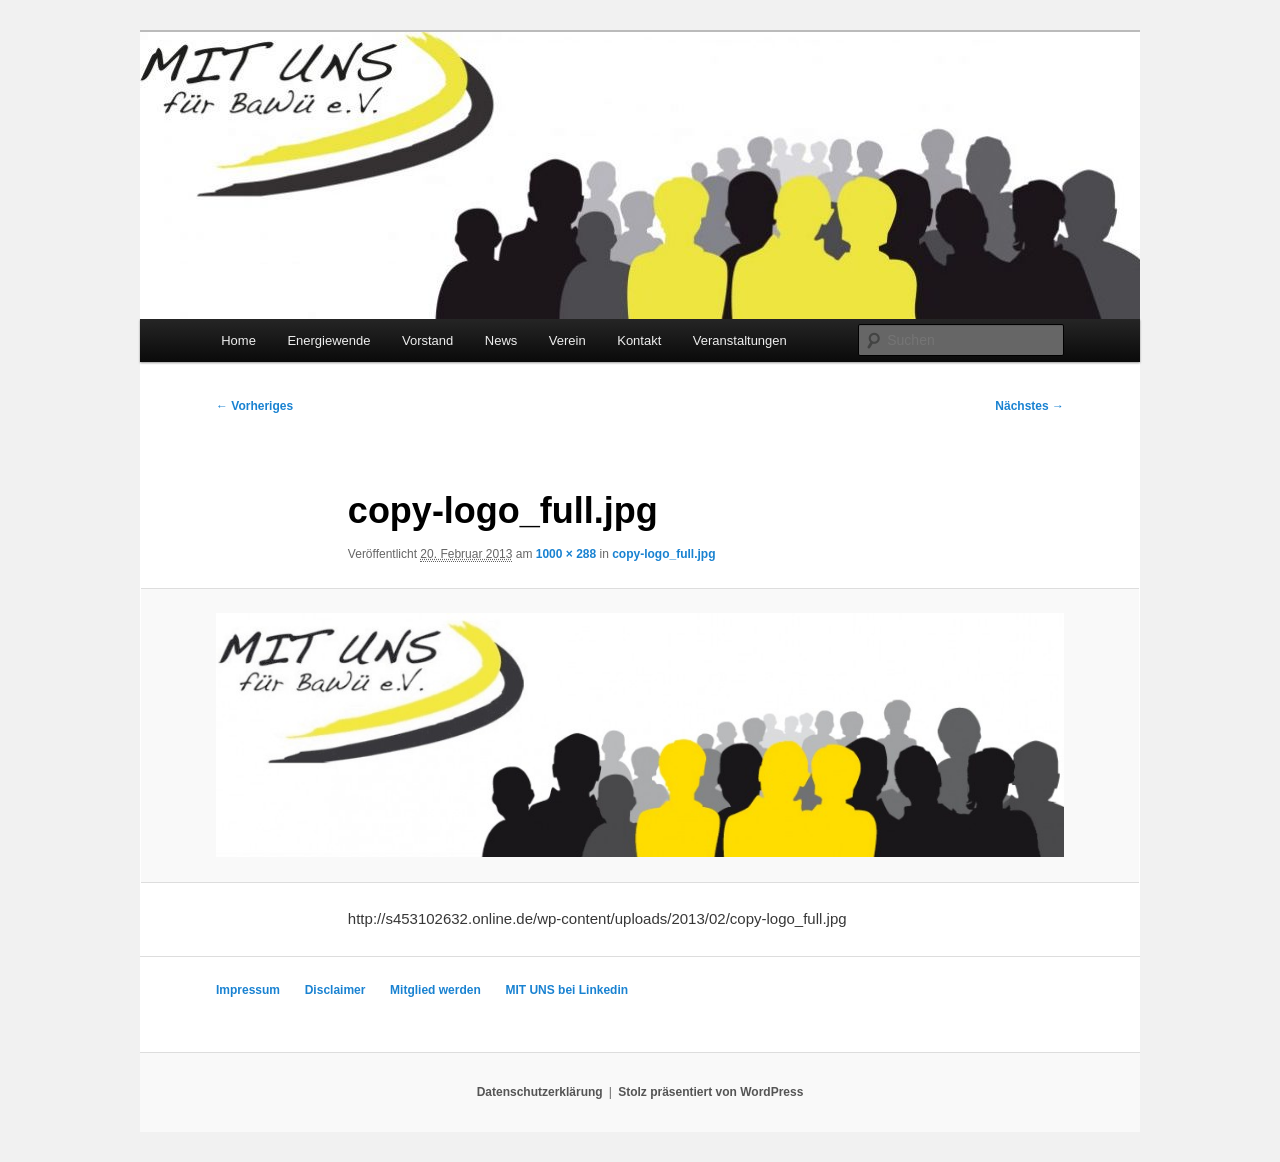  I want to click on MIT UNS bei Linkedin, so click(566, 990).